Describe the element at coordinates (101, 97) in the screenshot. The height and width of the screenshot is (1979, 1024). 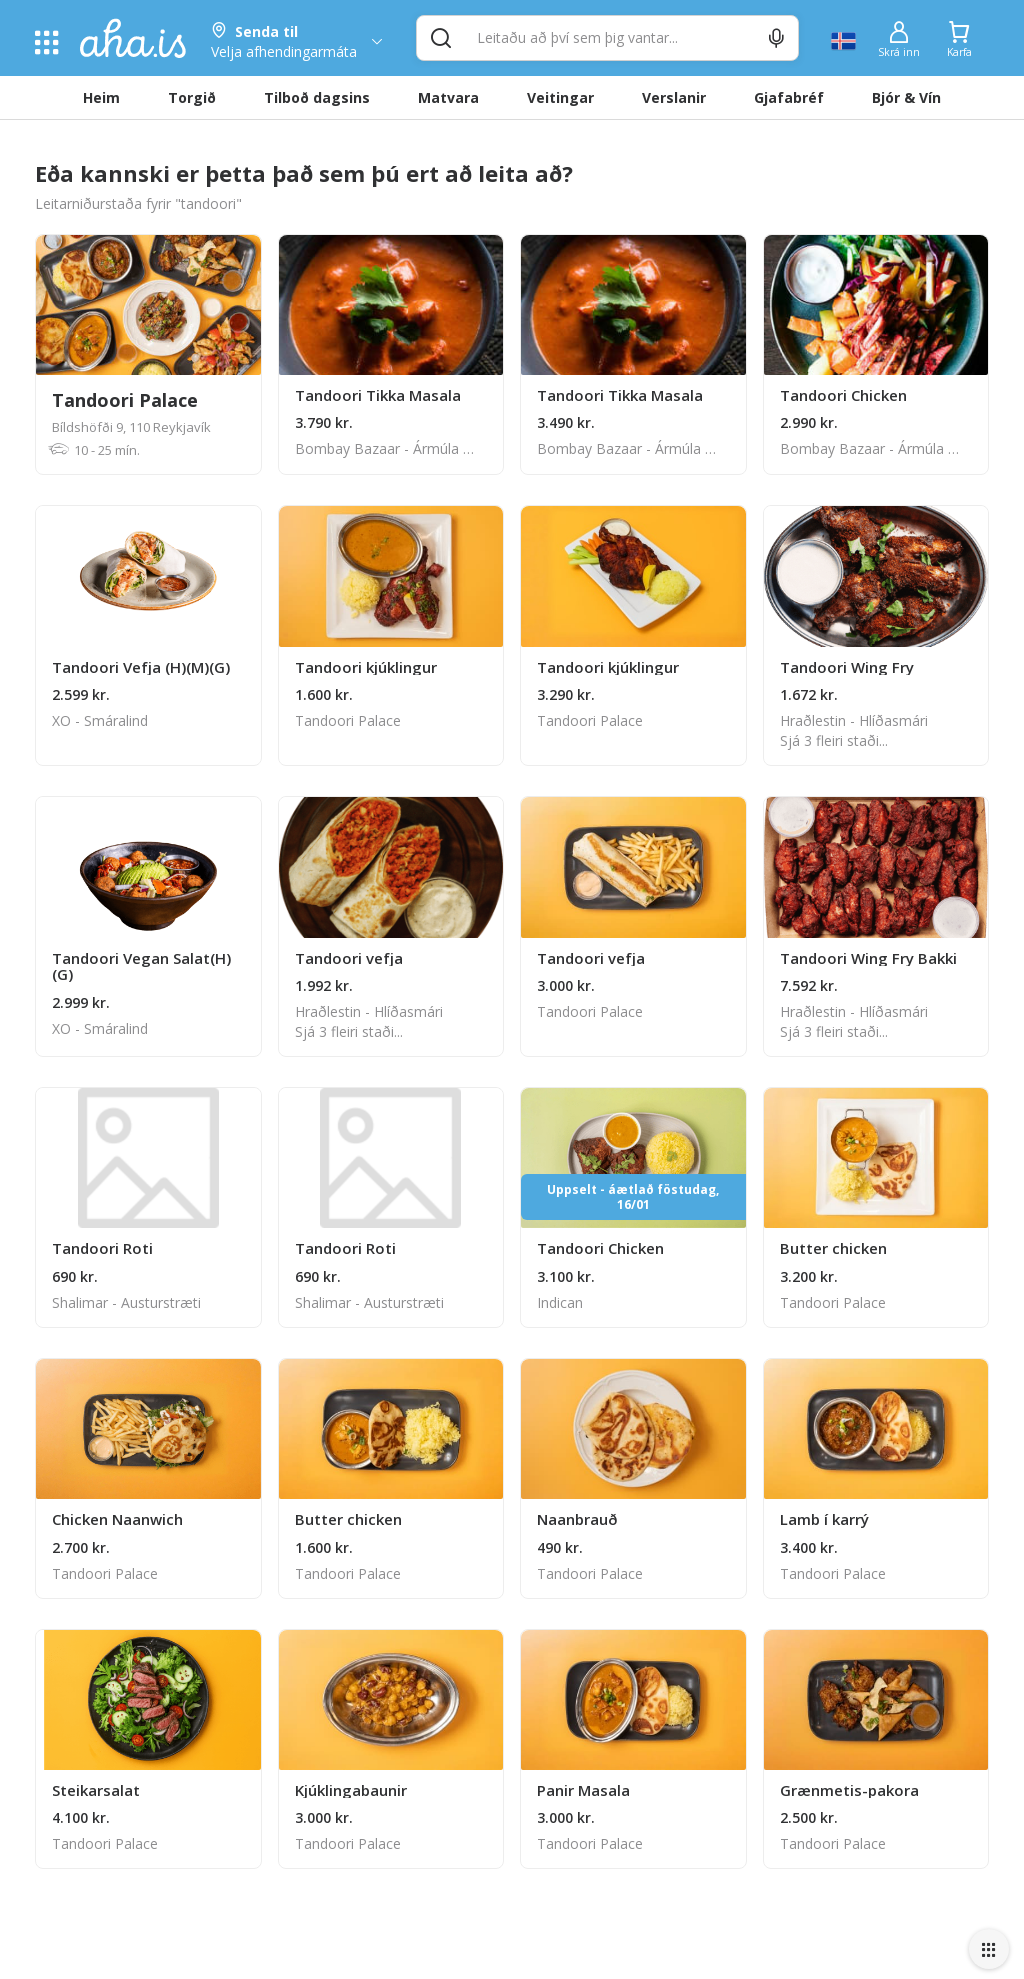
I see `Heim` at that location.